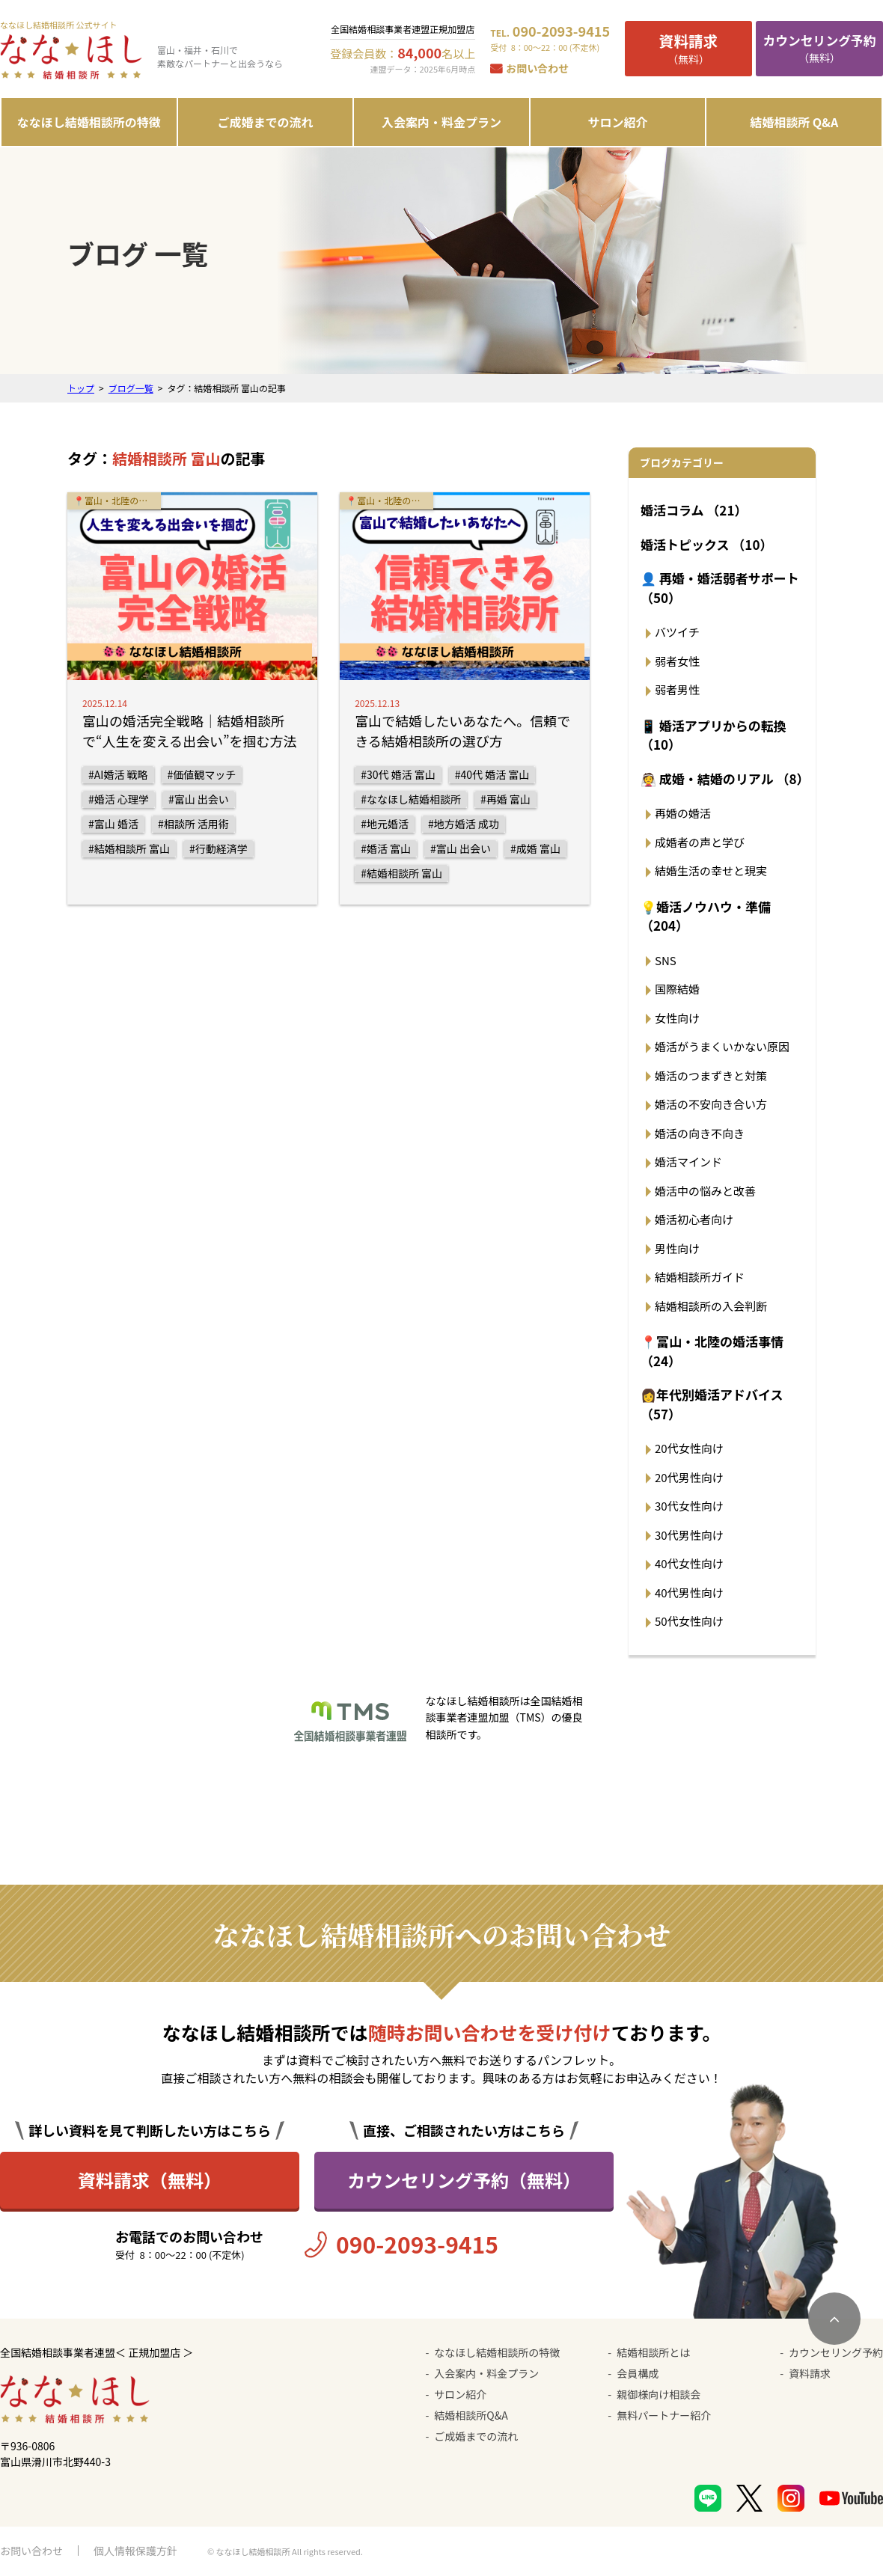  I want to click on 婚活中の悩みと改善, so click(705, 1191).